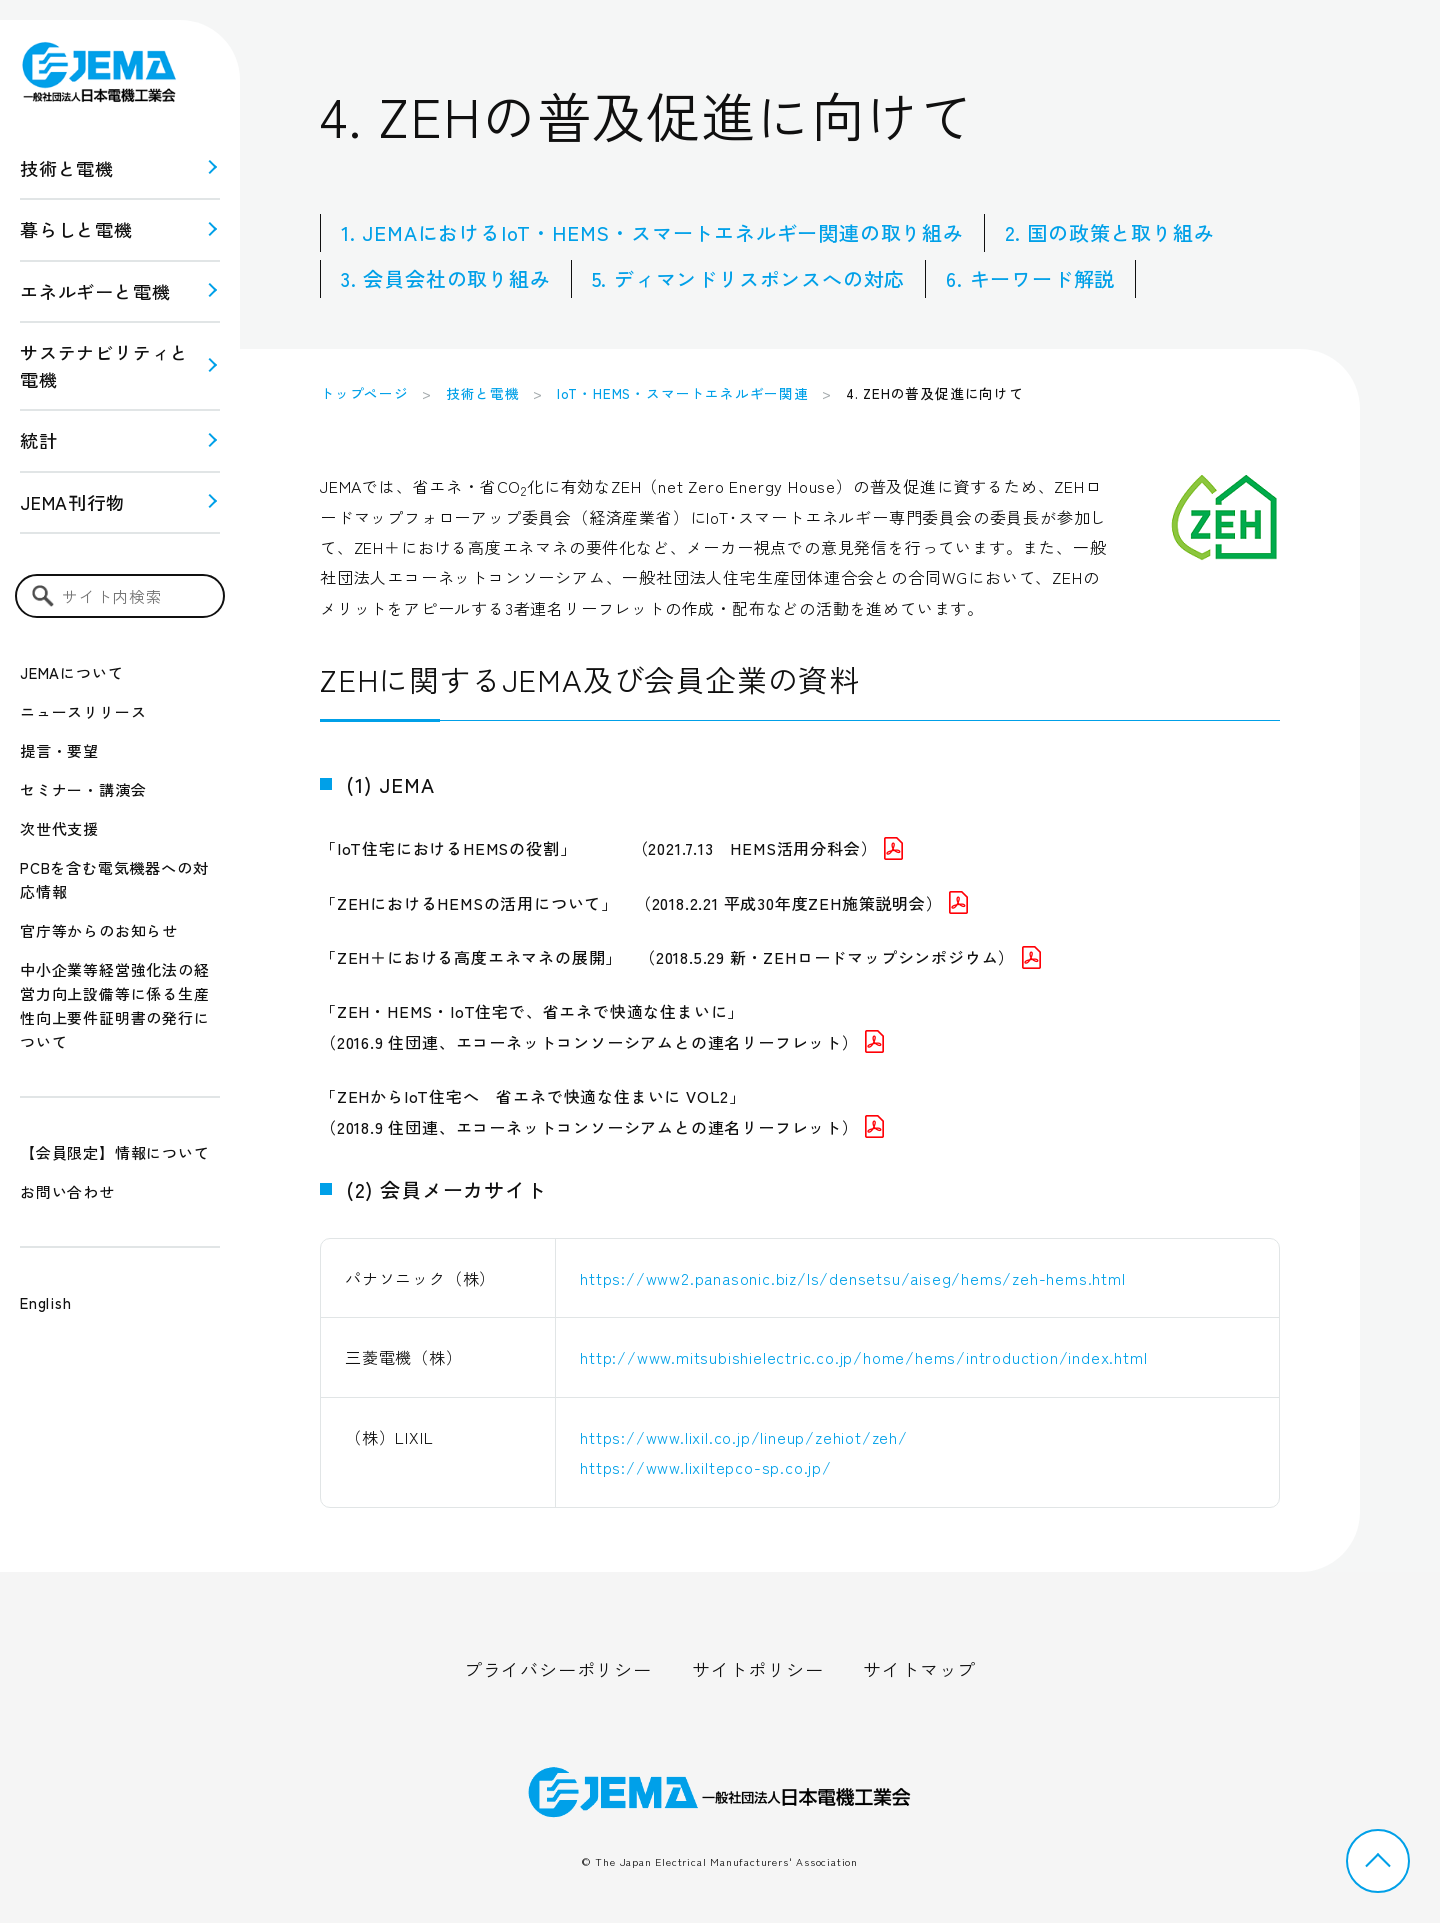  Describe the element at coordinates (99, 930) in the screenshot. I see `官庁等からのお知らせ` at that location.